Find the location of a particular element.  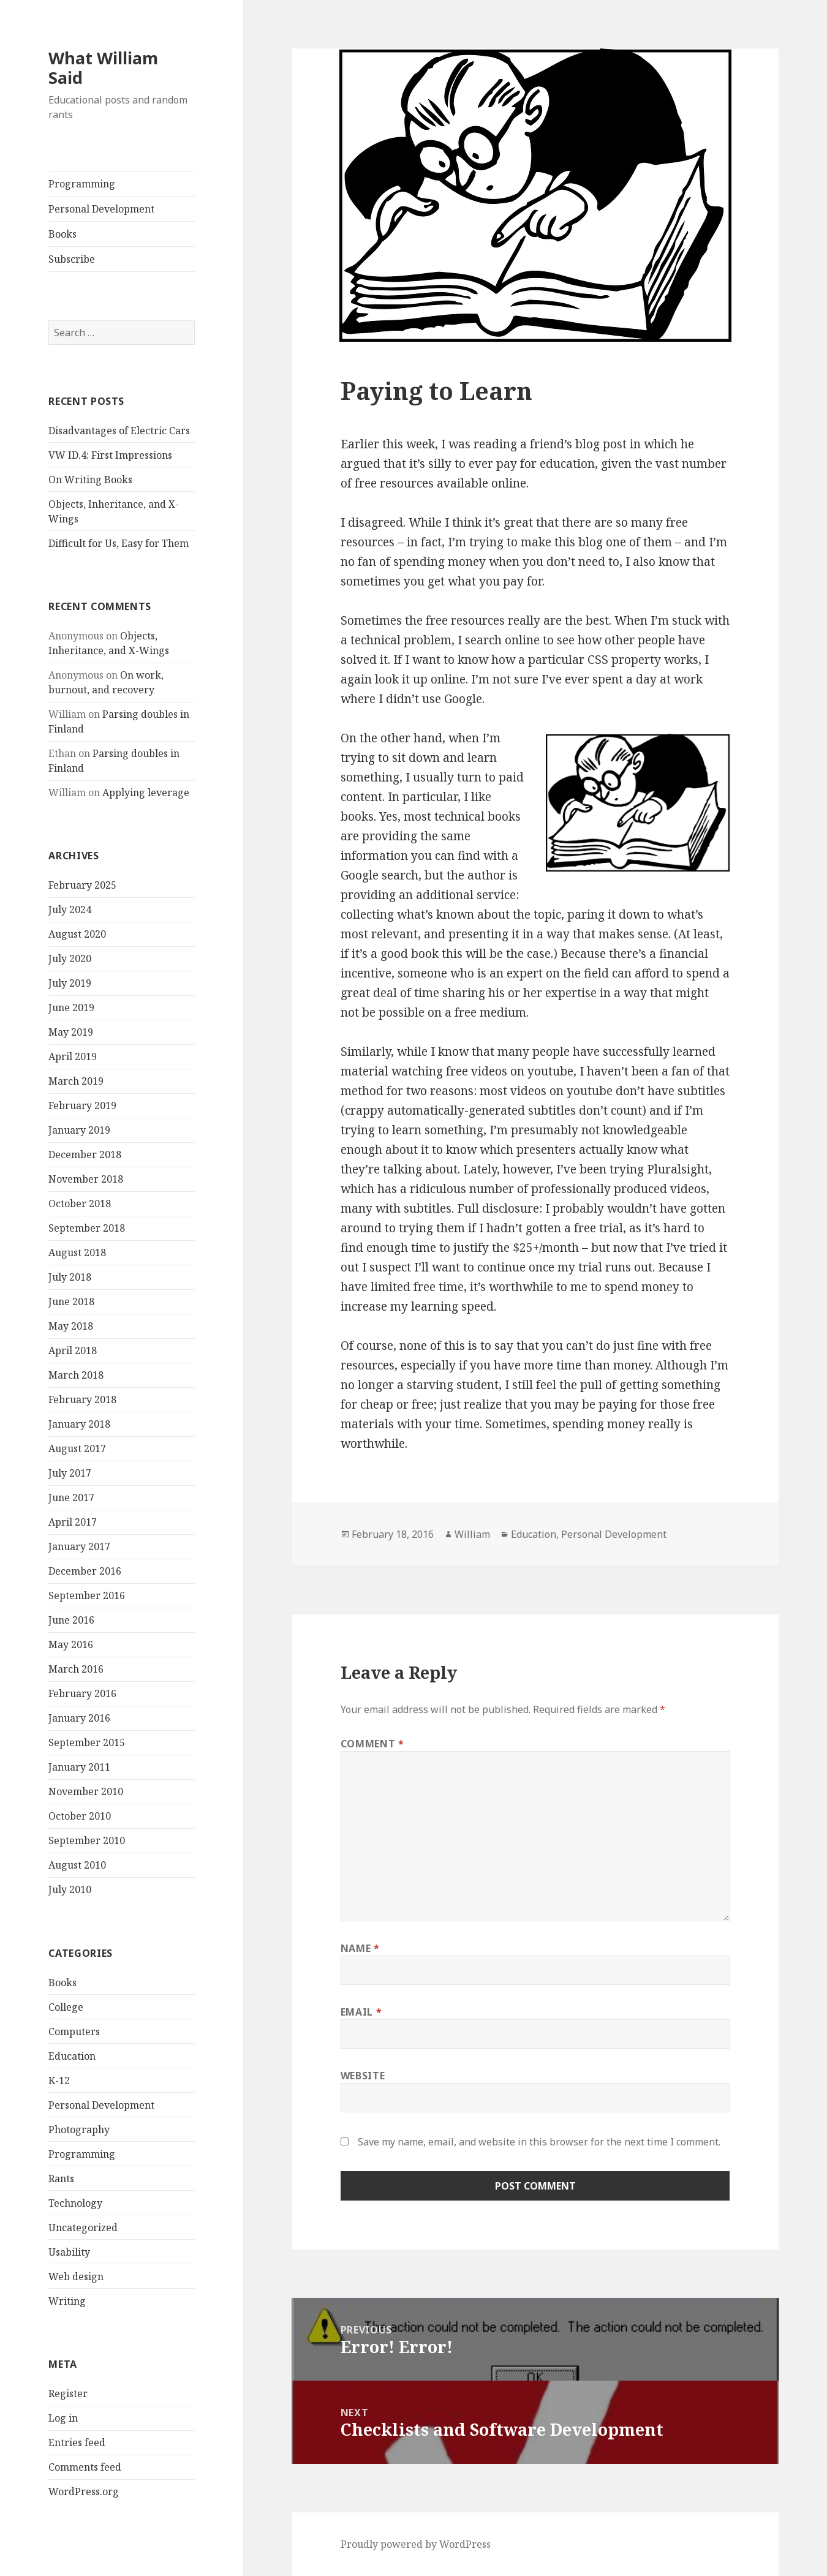

October 2010 is located at coordinates (79, 1816).